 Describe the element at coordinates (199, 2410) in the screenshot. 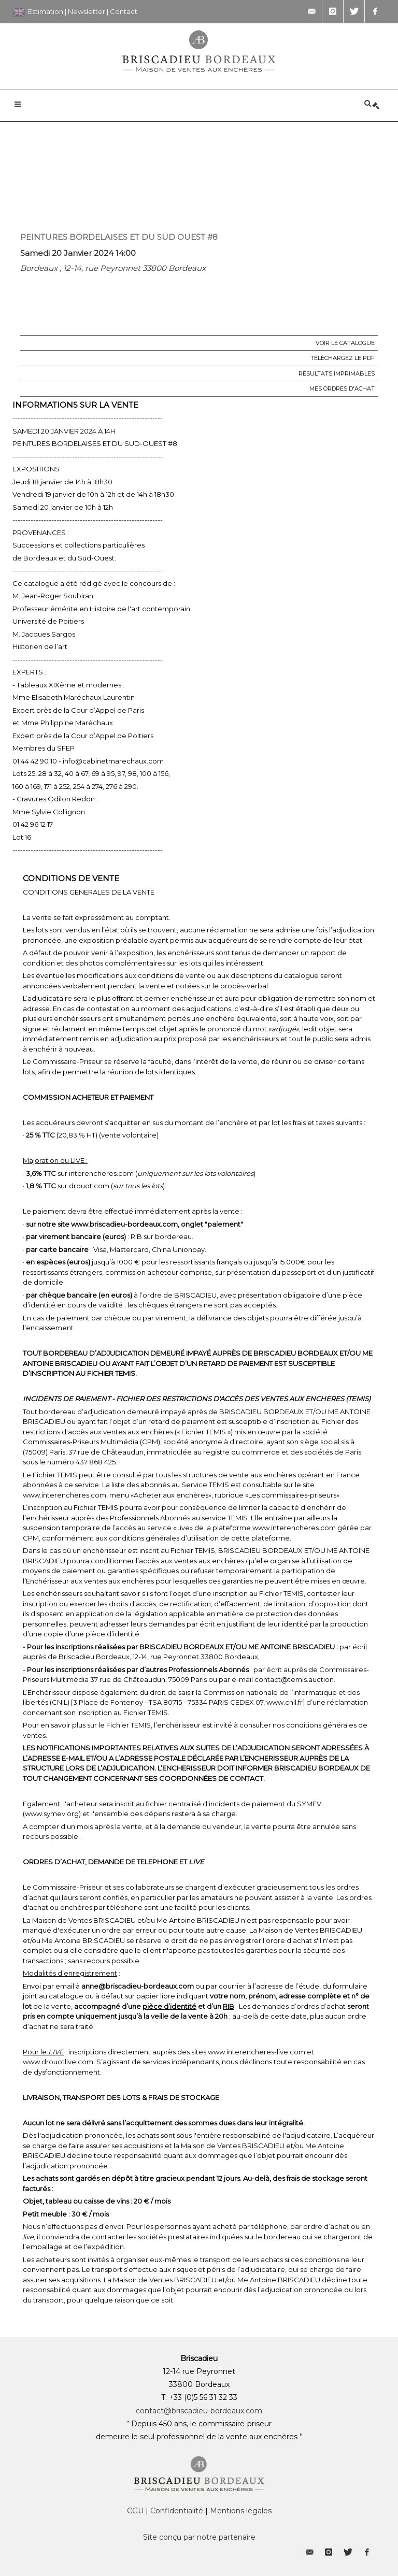

I see `contact@briscadieu-bordeaux.com` at that location.